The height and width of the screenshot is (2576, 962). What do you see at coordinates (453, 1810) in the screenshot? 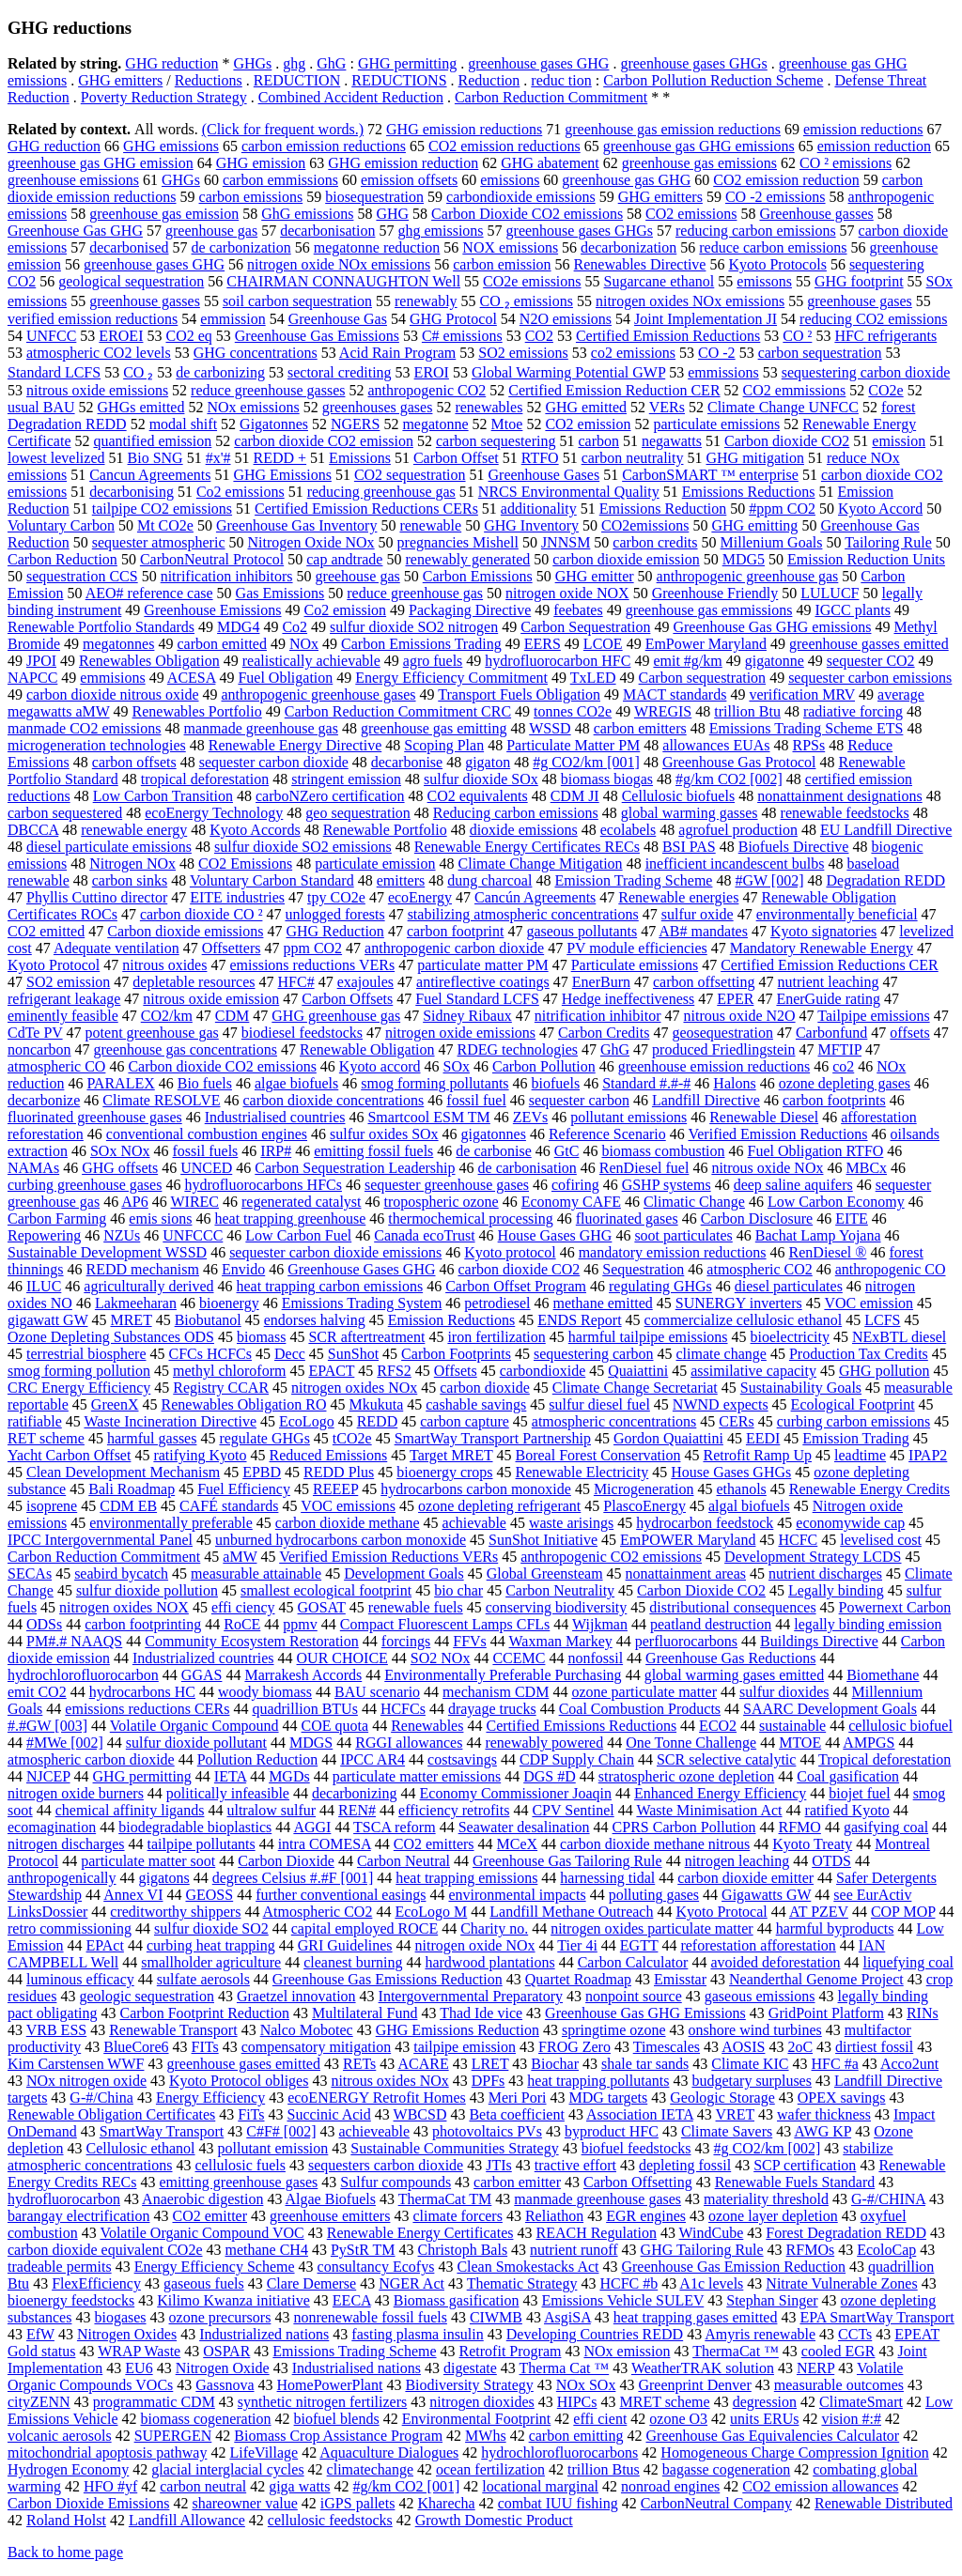
I see `efficiency retrofits` at bounding box center [453, 1810].